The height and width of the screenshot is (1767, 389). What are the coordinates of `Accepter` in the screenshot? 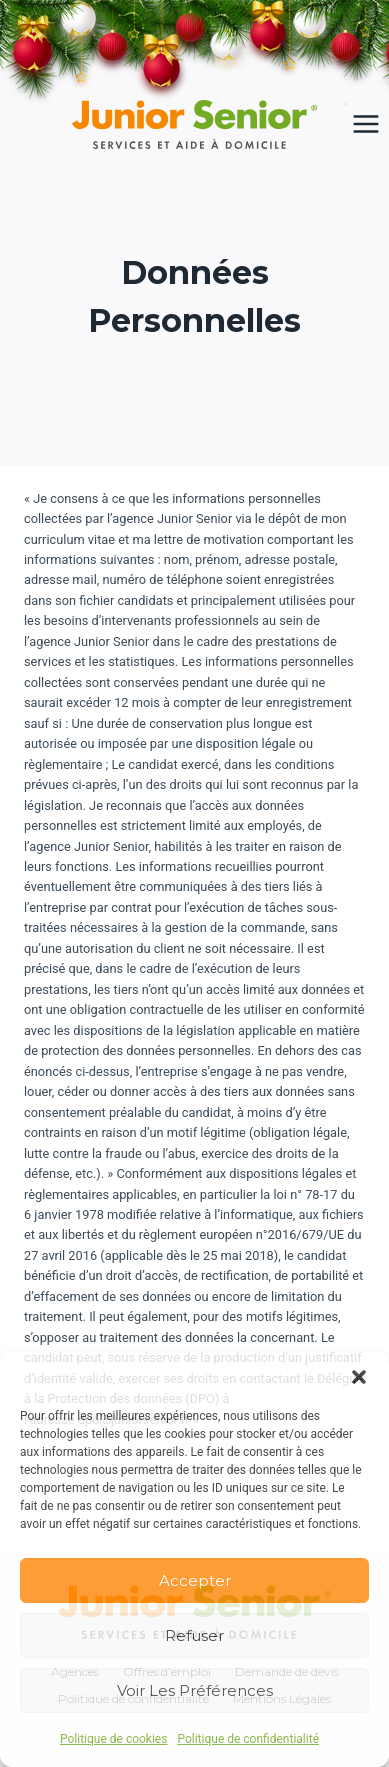 It's located at (195, 1580).